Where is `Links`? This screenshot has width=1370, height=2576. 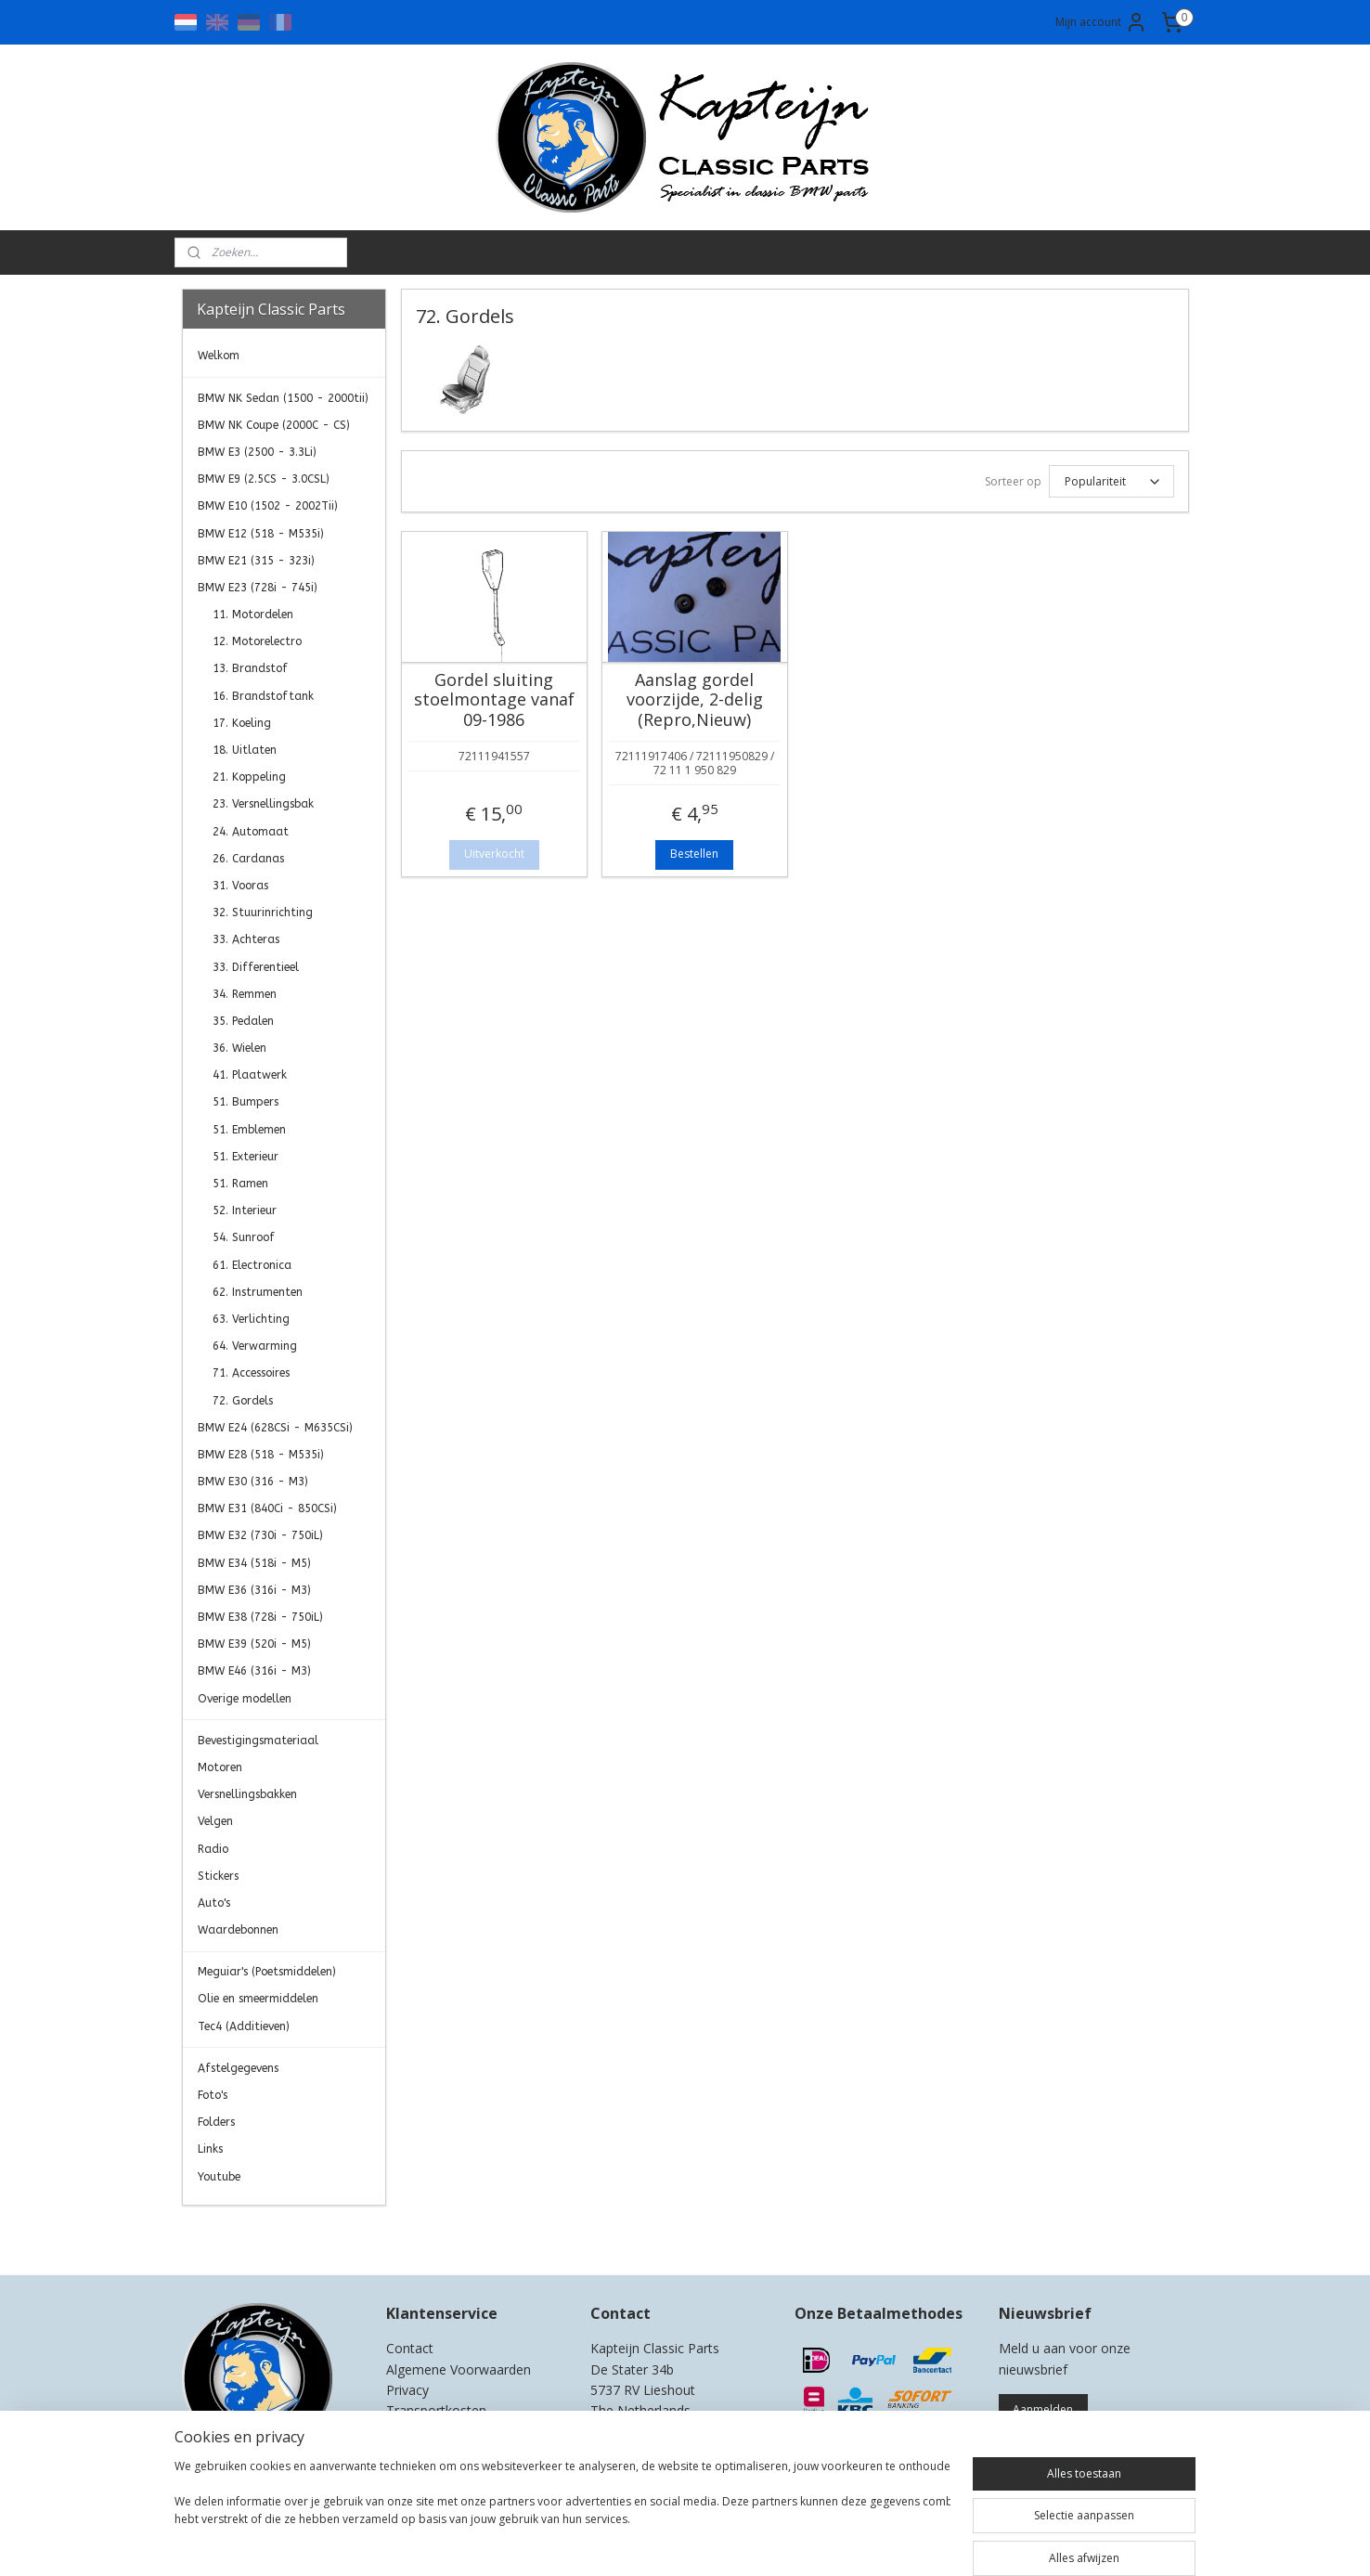 Links is located at coordinates (210, 2148).